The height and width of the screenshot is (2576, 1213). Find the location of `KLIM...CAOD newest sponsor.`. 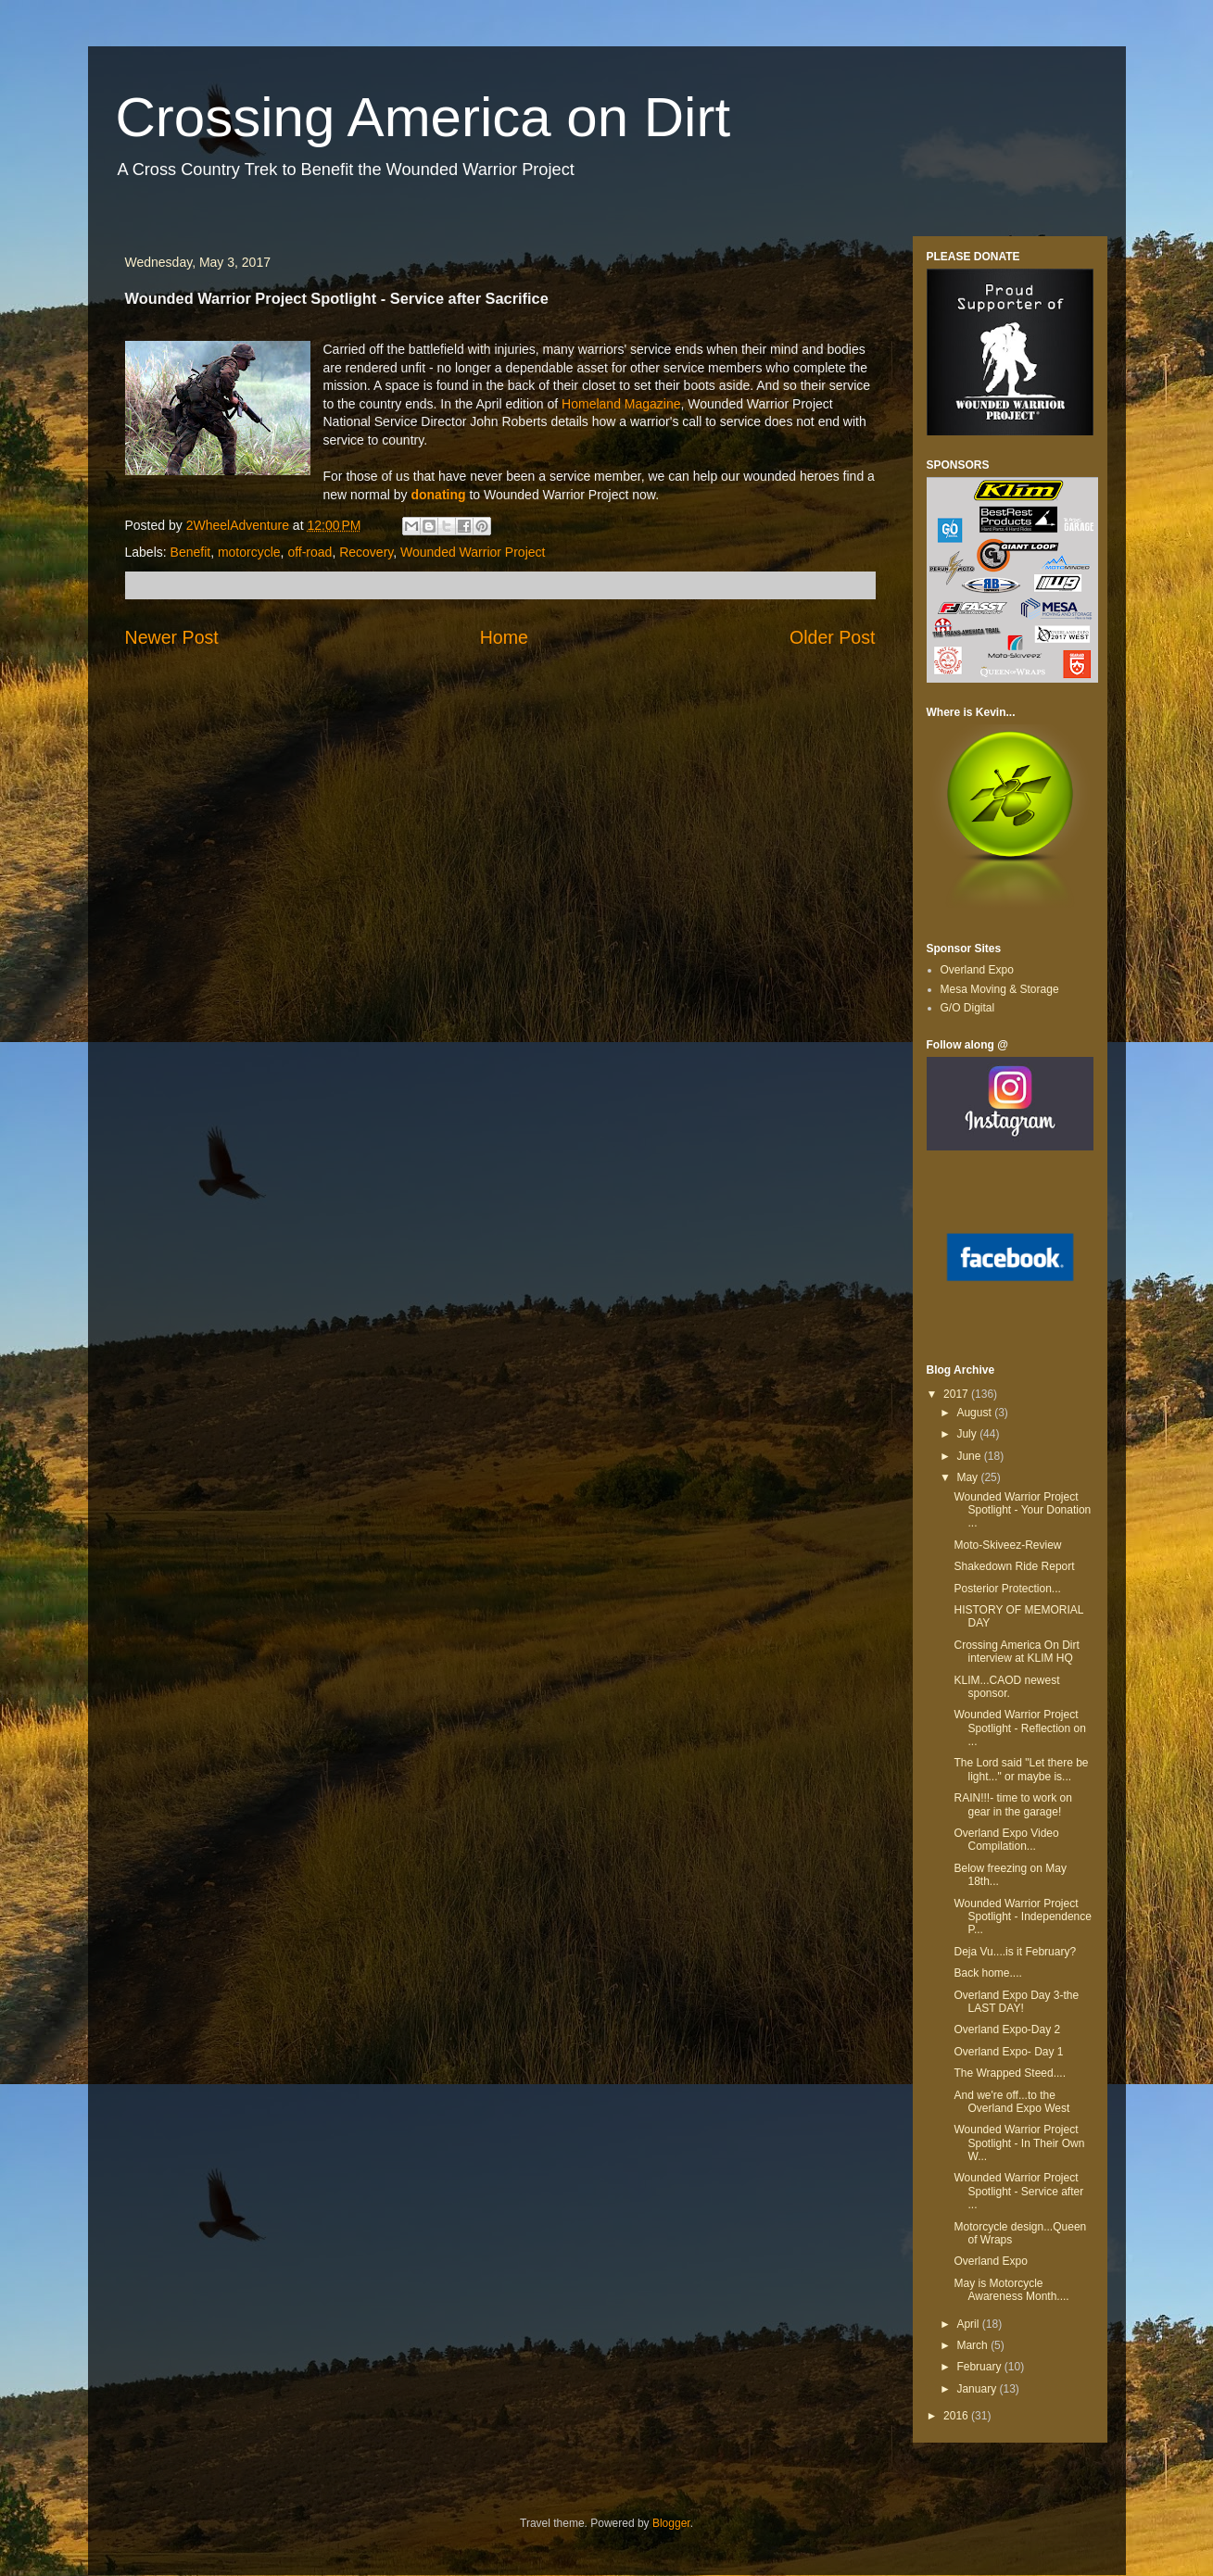

KLIM...CAOD newest sponsor. is located at coordinates (1006, 1687).